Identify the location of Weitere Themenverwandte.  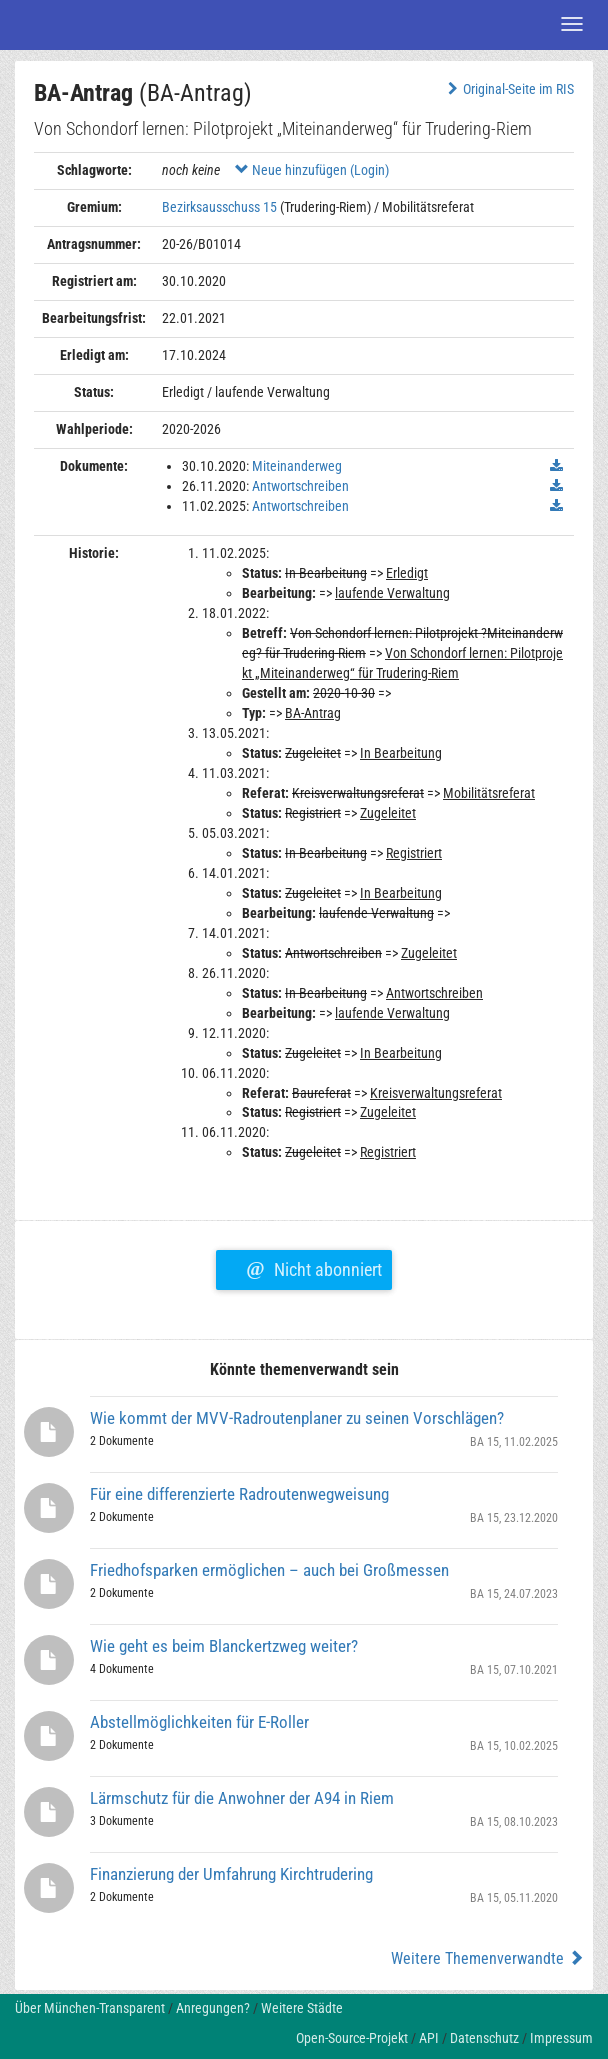
(487, 1958).